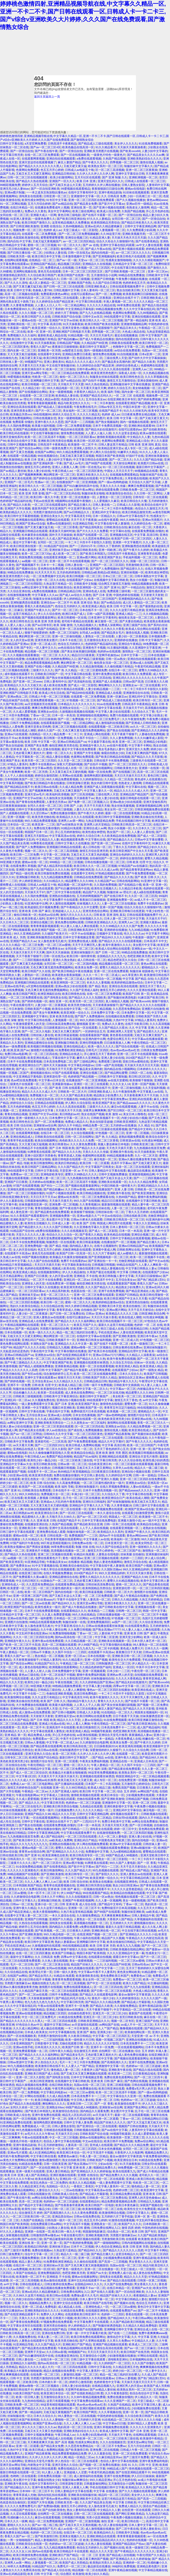 This screenshot has width=170, height=2576. I want to click on 久久久久久国产一级, so click(154, 1998).